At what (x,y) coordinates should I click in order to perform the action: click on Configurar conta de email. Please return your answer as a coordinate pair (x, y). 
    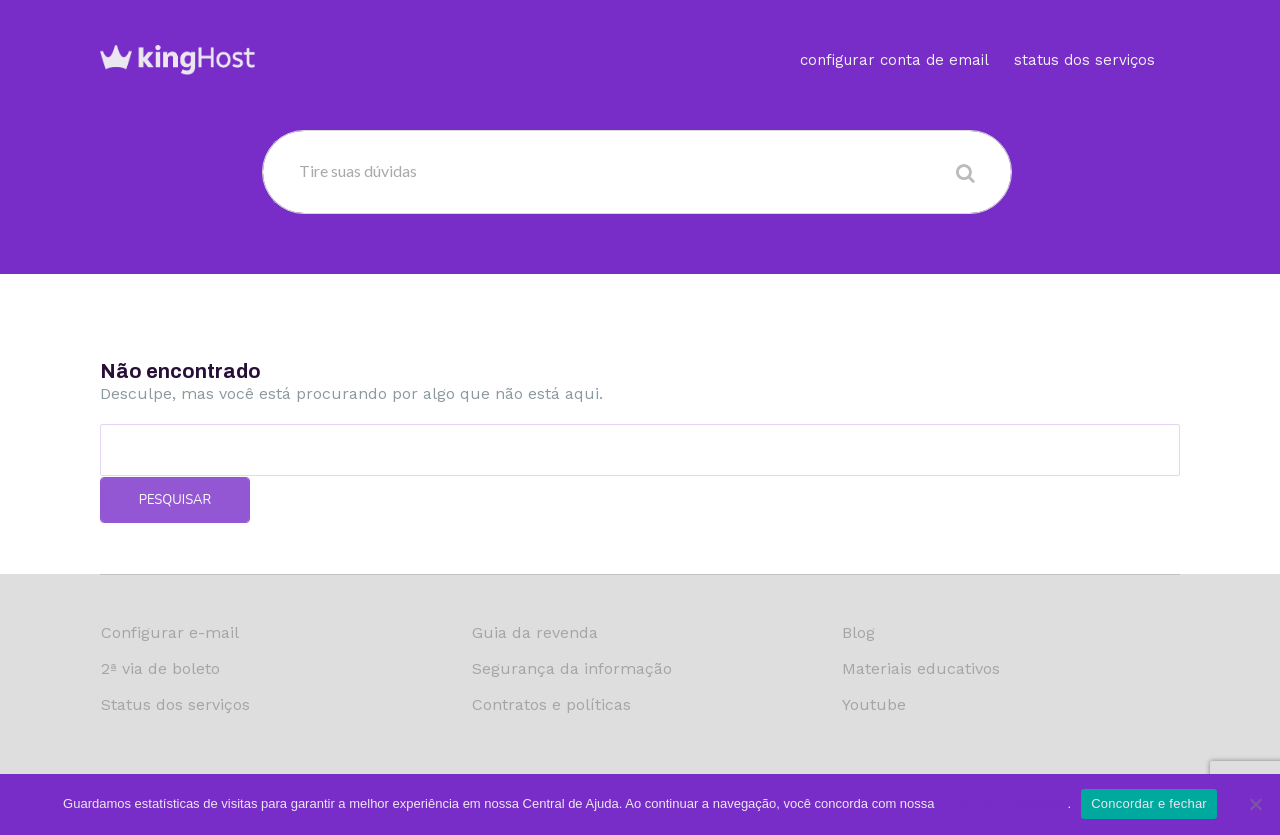
    Looking at the image, I should click on (894, 34).